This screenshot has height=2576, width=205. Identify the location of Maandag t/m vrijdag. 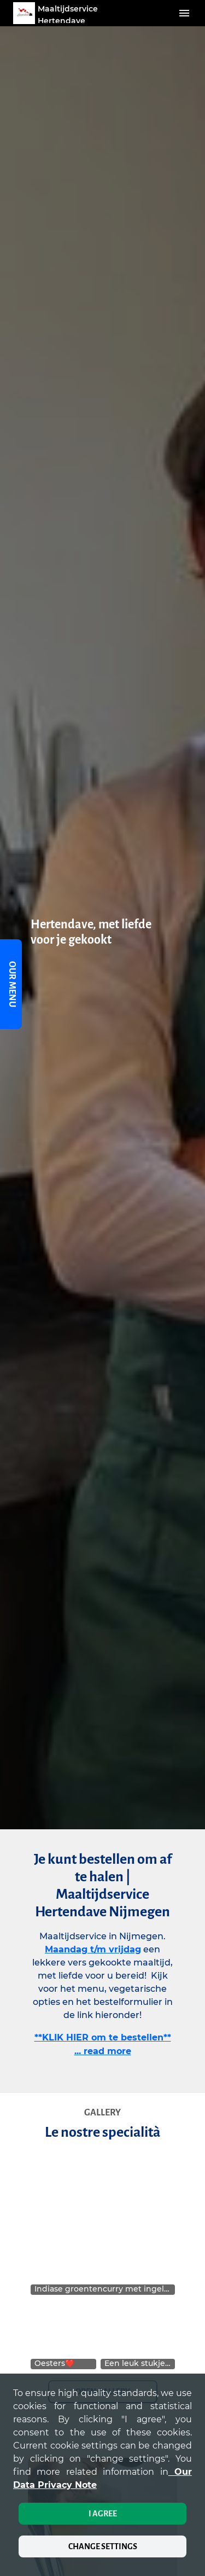
(93, 1949).